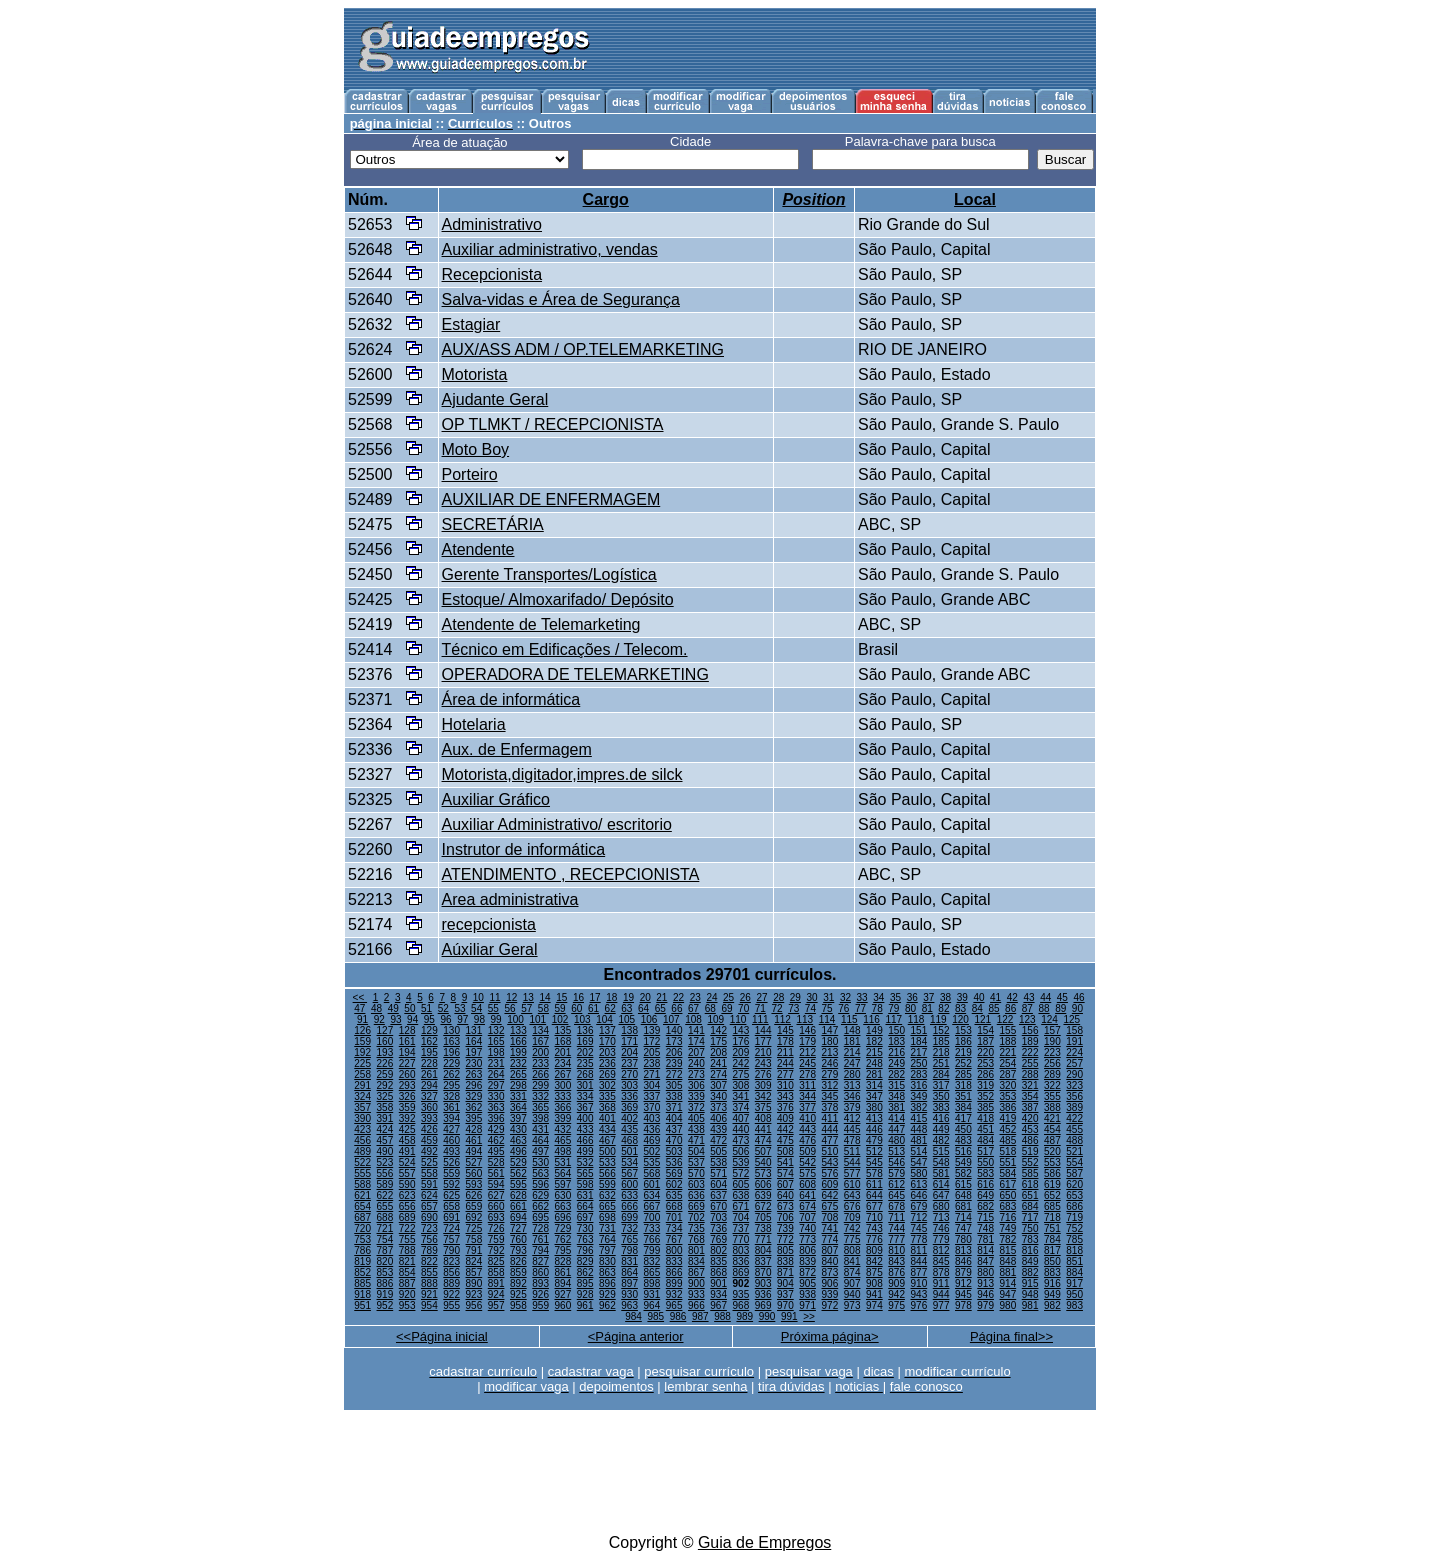  Describe the element at coordinates (941, 1250) in the screenshot. I see `812` at that location.